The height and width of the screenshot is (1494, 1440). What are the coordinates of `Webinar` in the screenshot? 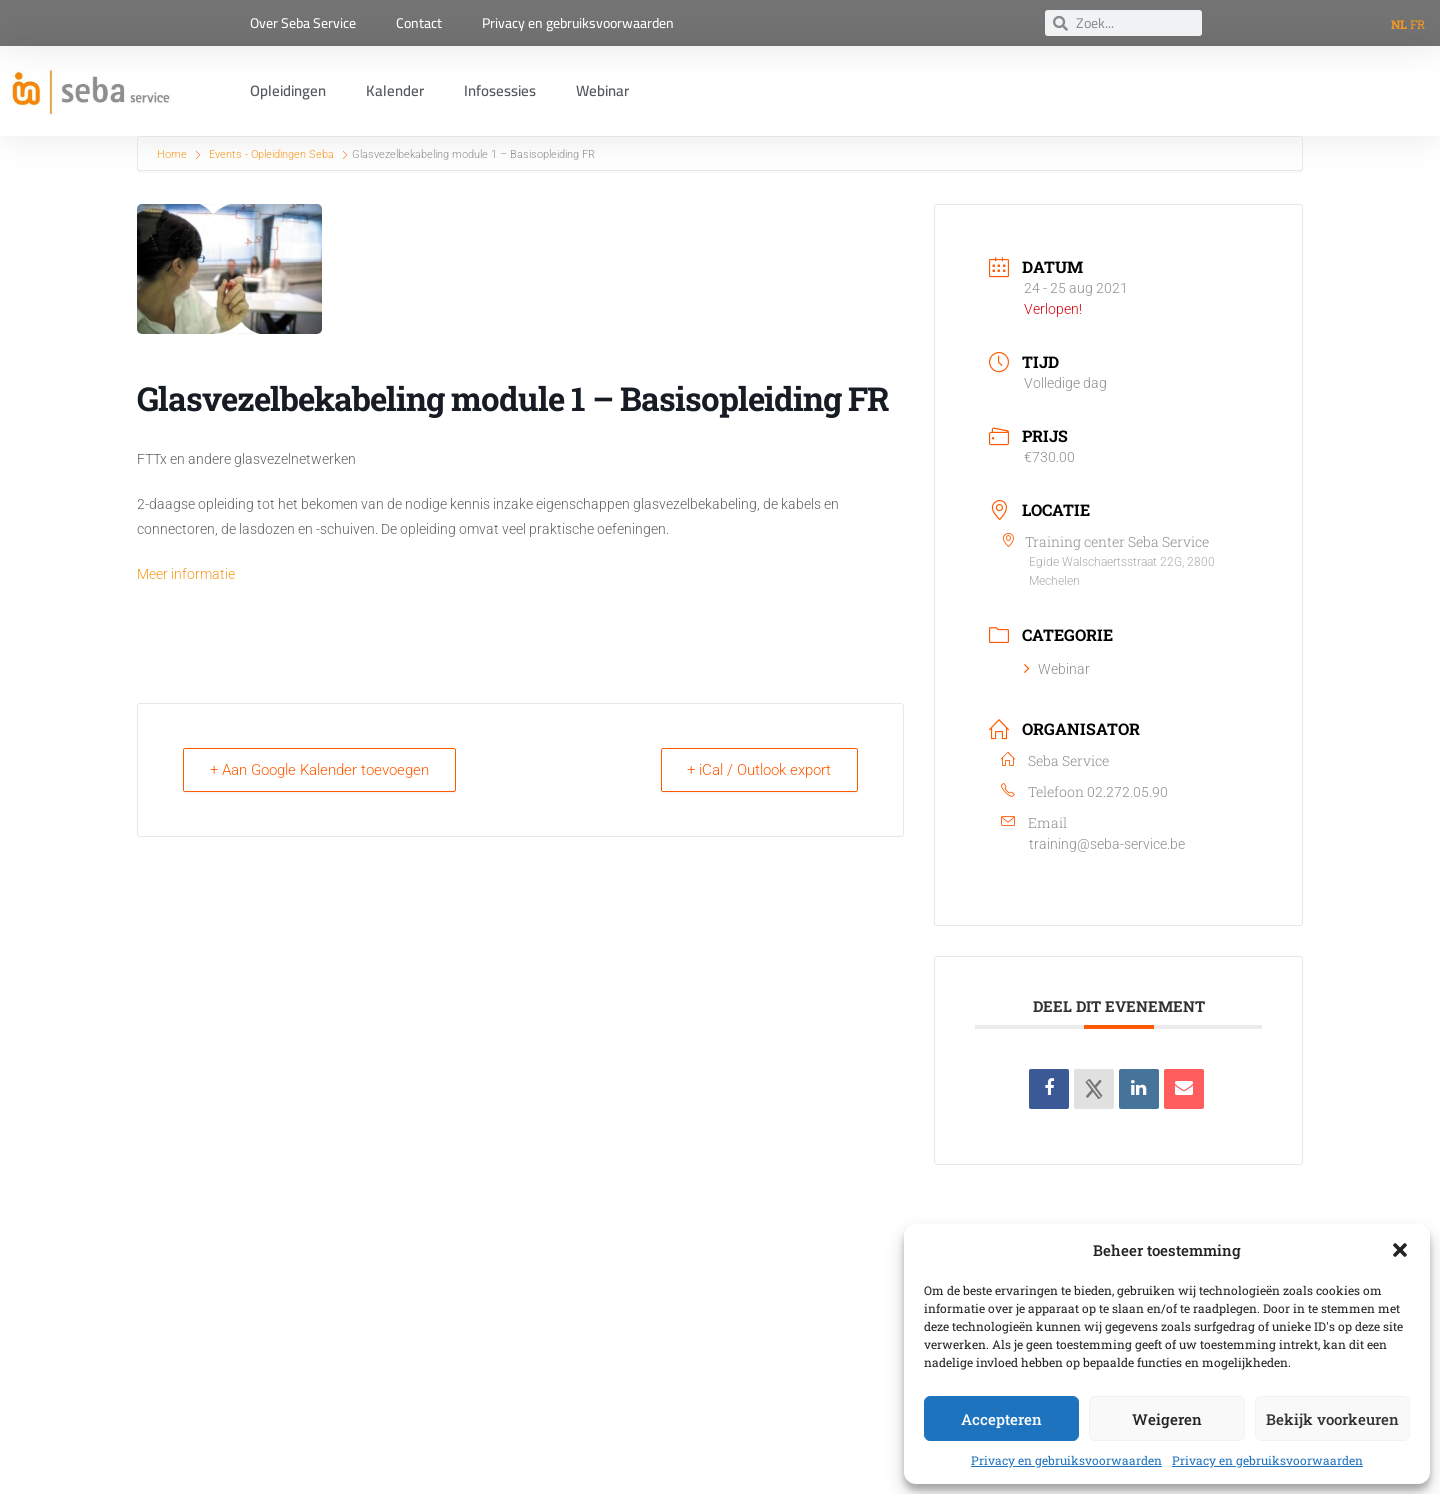 It's located at (602, 90).